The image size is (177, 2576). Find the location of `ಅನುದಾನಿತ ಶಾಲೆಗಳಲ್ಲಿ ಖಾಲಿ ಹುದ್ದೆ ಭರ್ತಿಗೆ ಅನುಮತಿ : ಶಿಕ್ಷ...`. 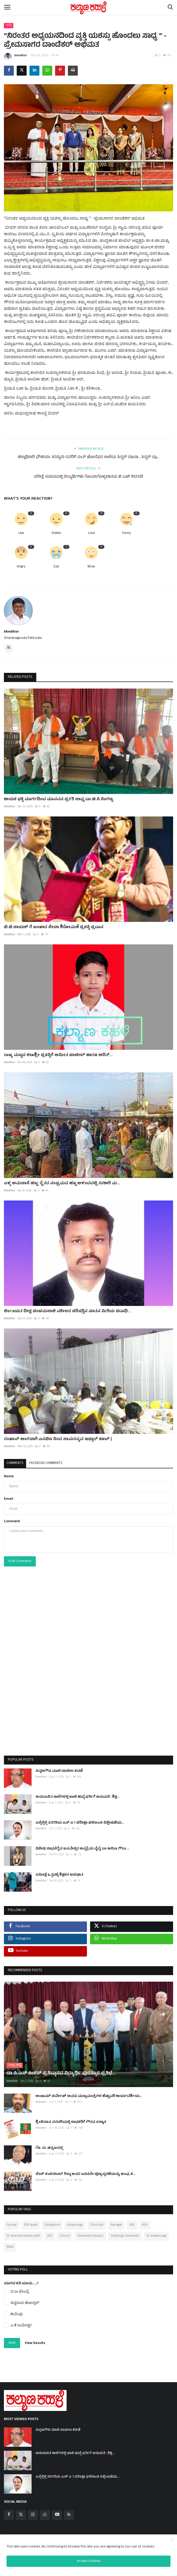

ಅನುದಾನಿತ ಶಾಲೆಗಳಲ್ಲಿ ಖಾಲಿ ಹುದ್ದೆ ಭರ್ತಿಗೆ ಅನುಮತಿ : ಶಿಕ್ಷ... is located at coordinates (77, 1797).